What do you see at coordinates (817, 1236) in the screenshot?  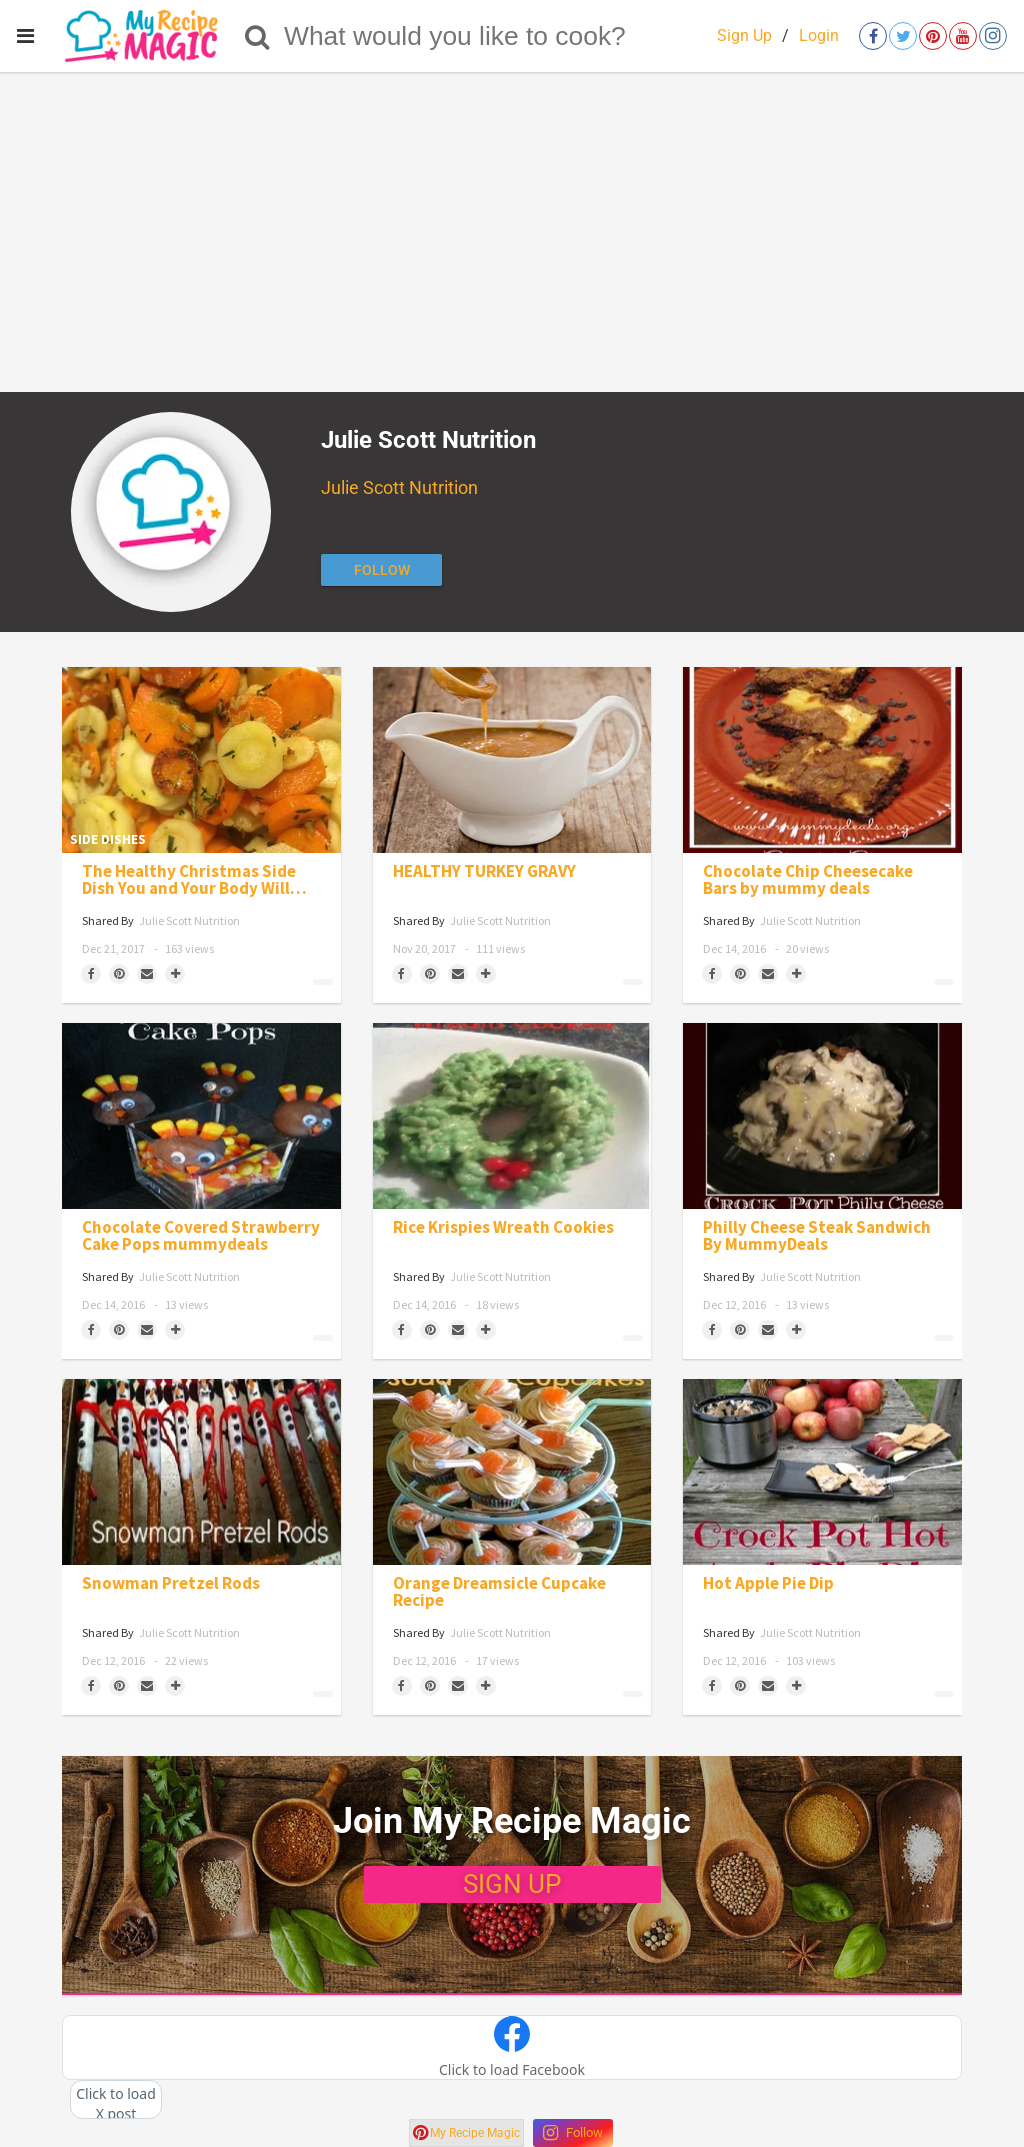 I see `Philly Cheese Steak Sandwich By MummyDeals` at bounding box center [817, 1236].